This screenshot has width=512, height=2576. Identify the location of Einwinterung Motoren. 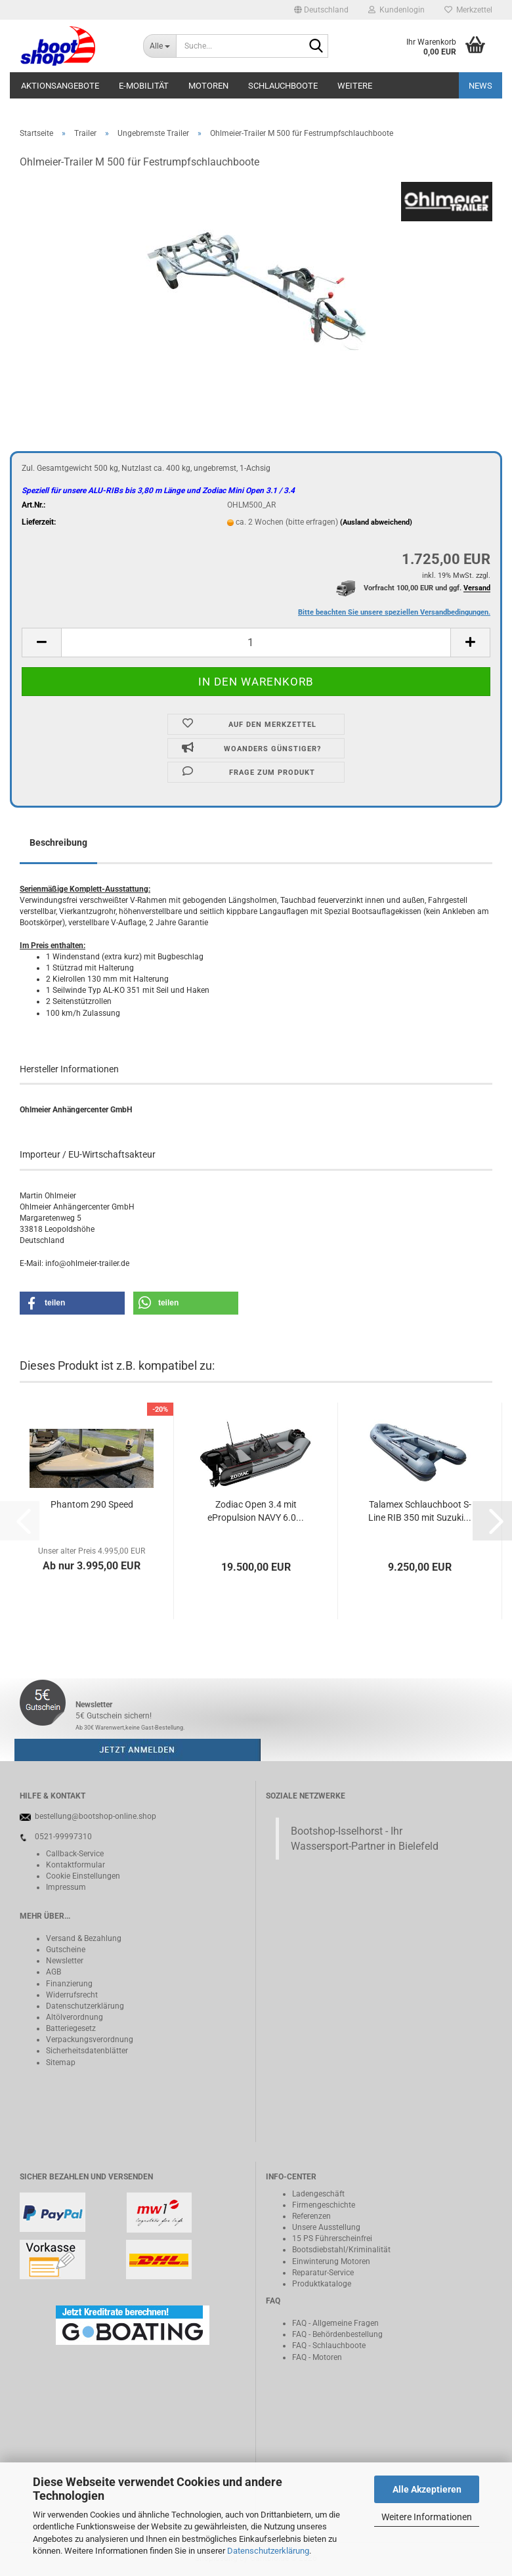
(331, 2261).